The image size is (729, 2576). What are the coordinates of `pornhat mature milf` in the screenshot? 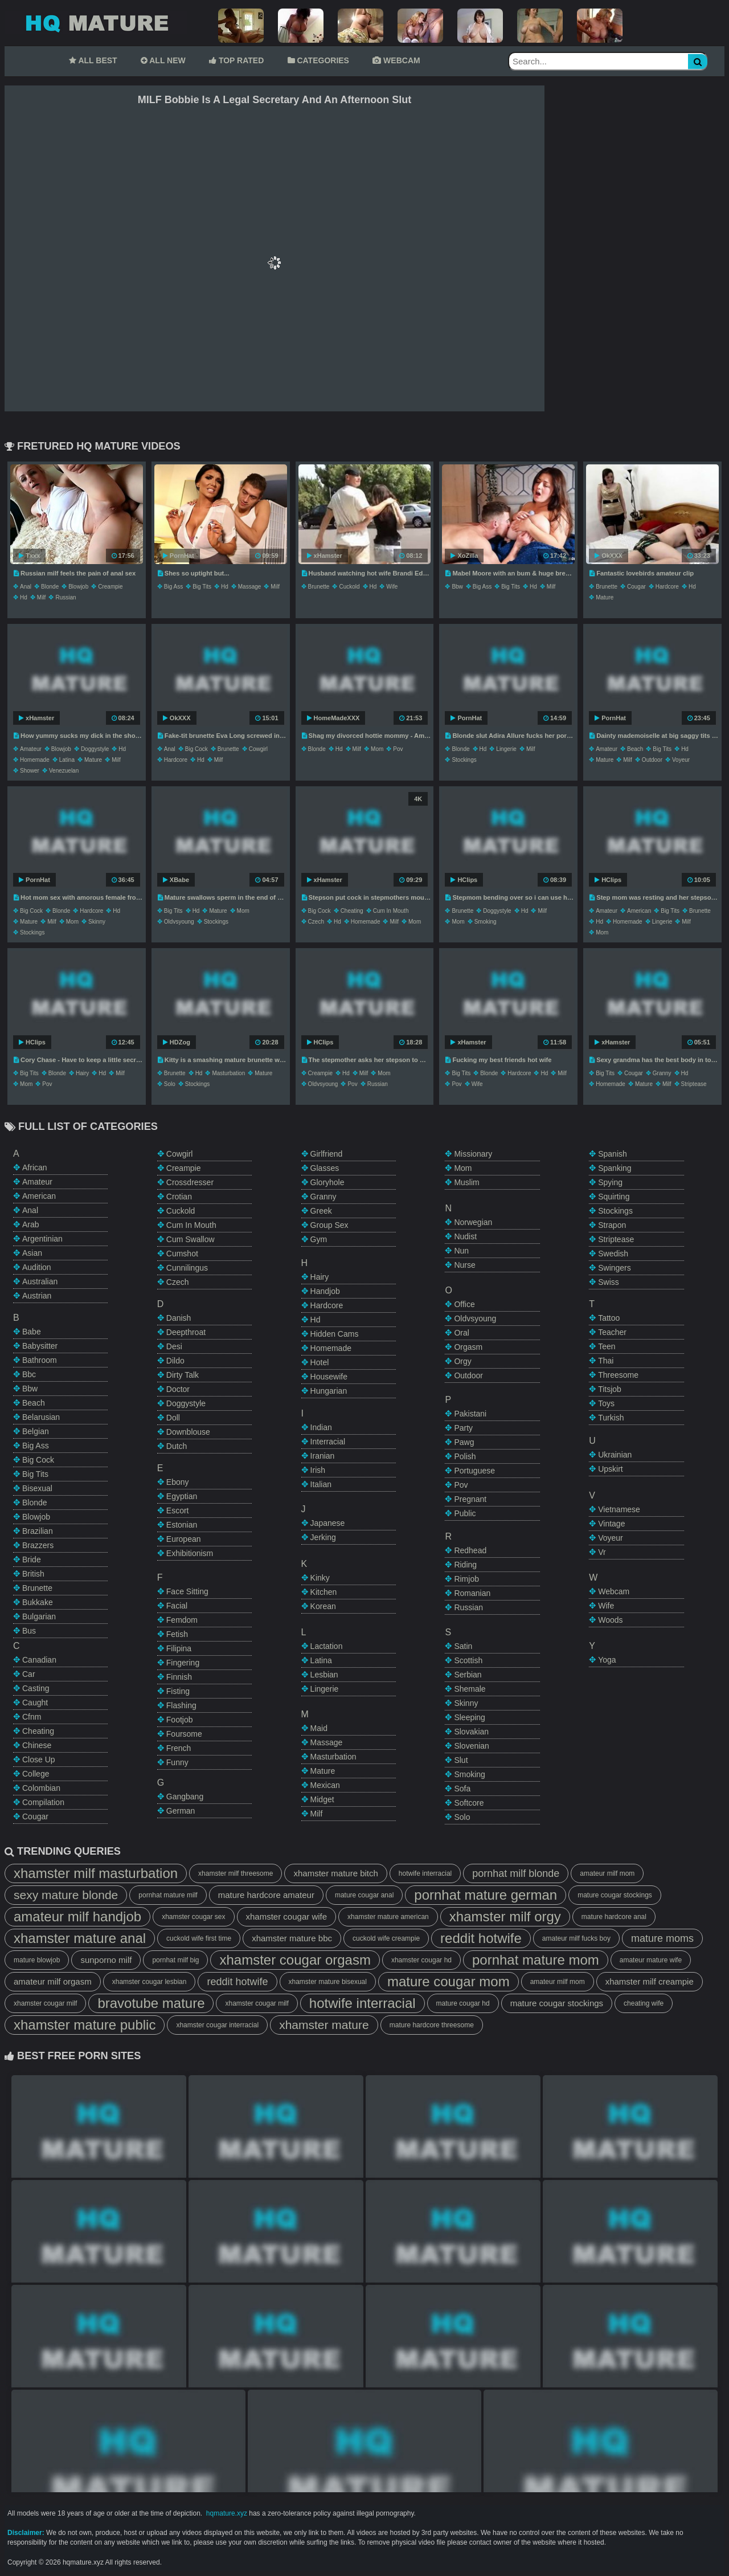 It's located at (167, 1895).